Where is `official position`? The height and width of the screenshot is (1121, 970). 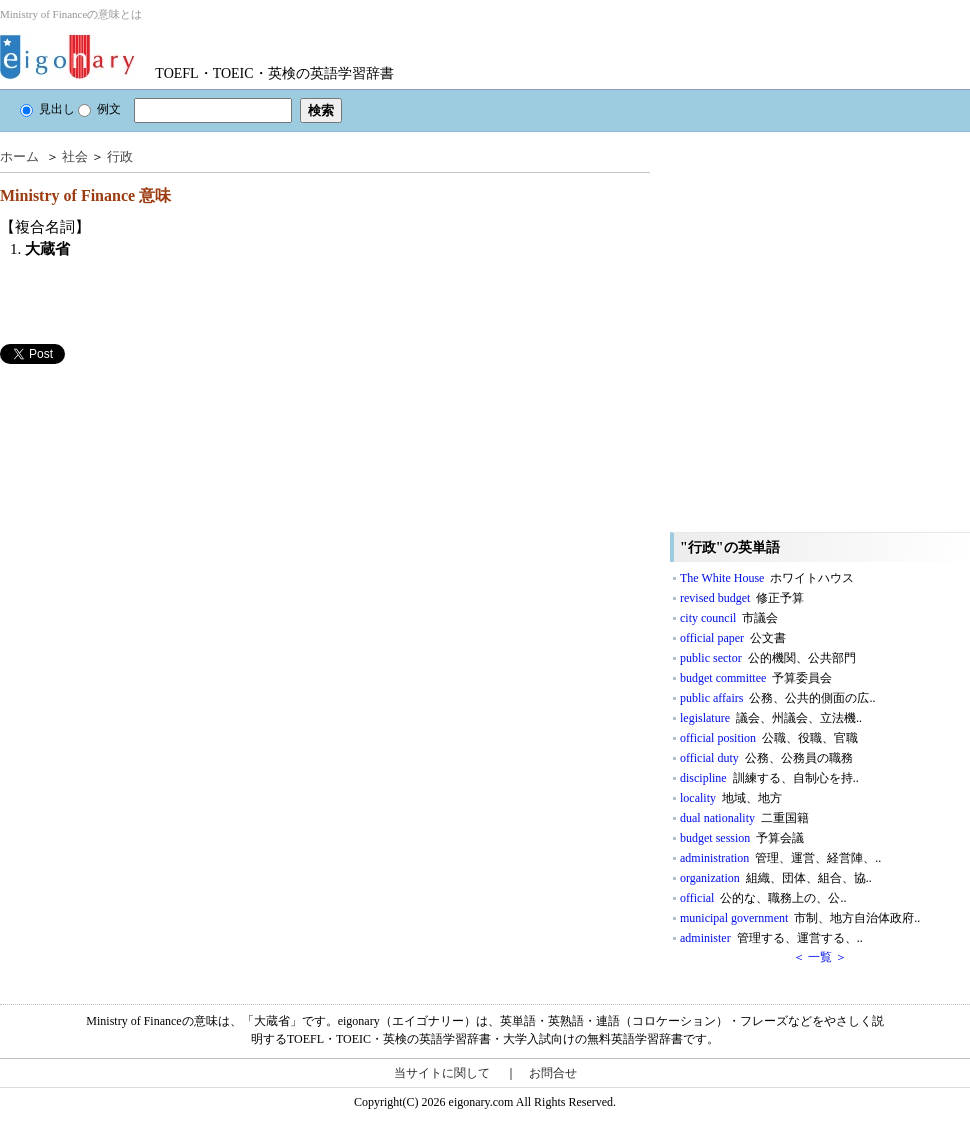 official position is located at coordinates (769, 738).